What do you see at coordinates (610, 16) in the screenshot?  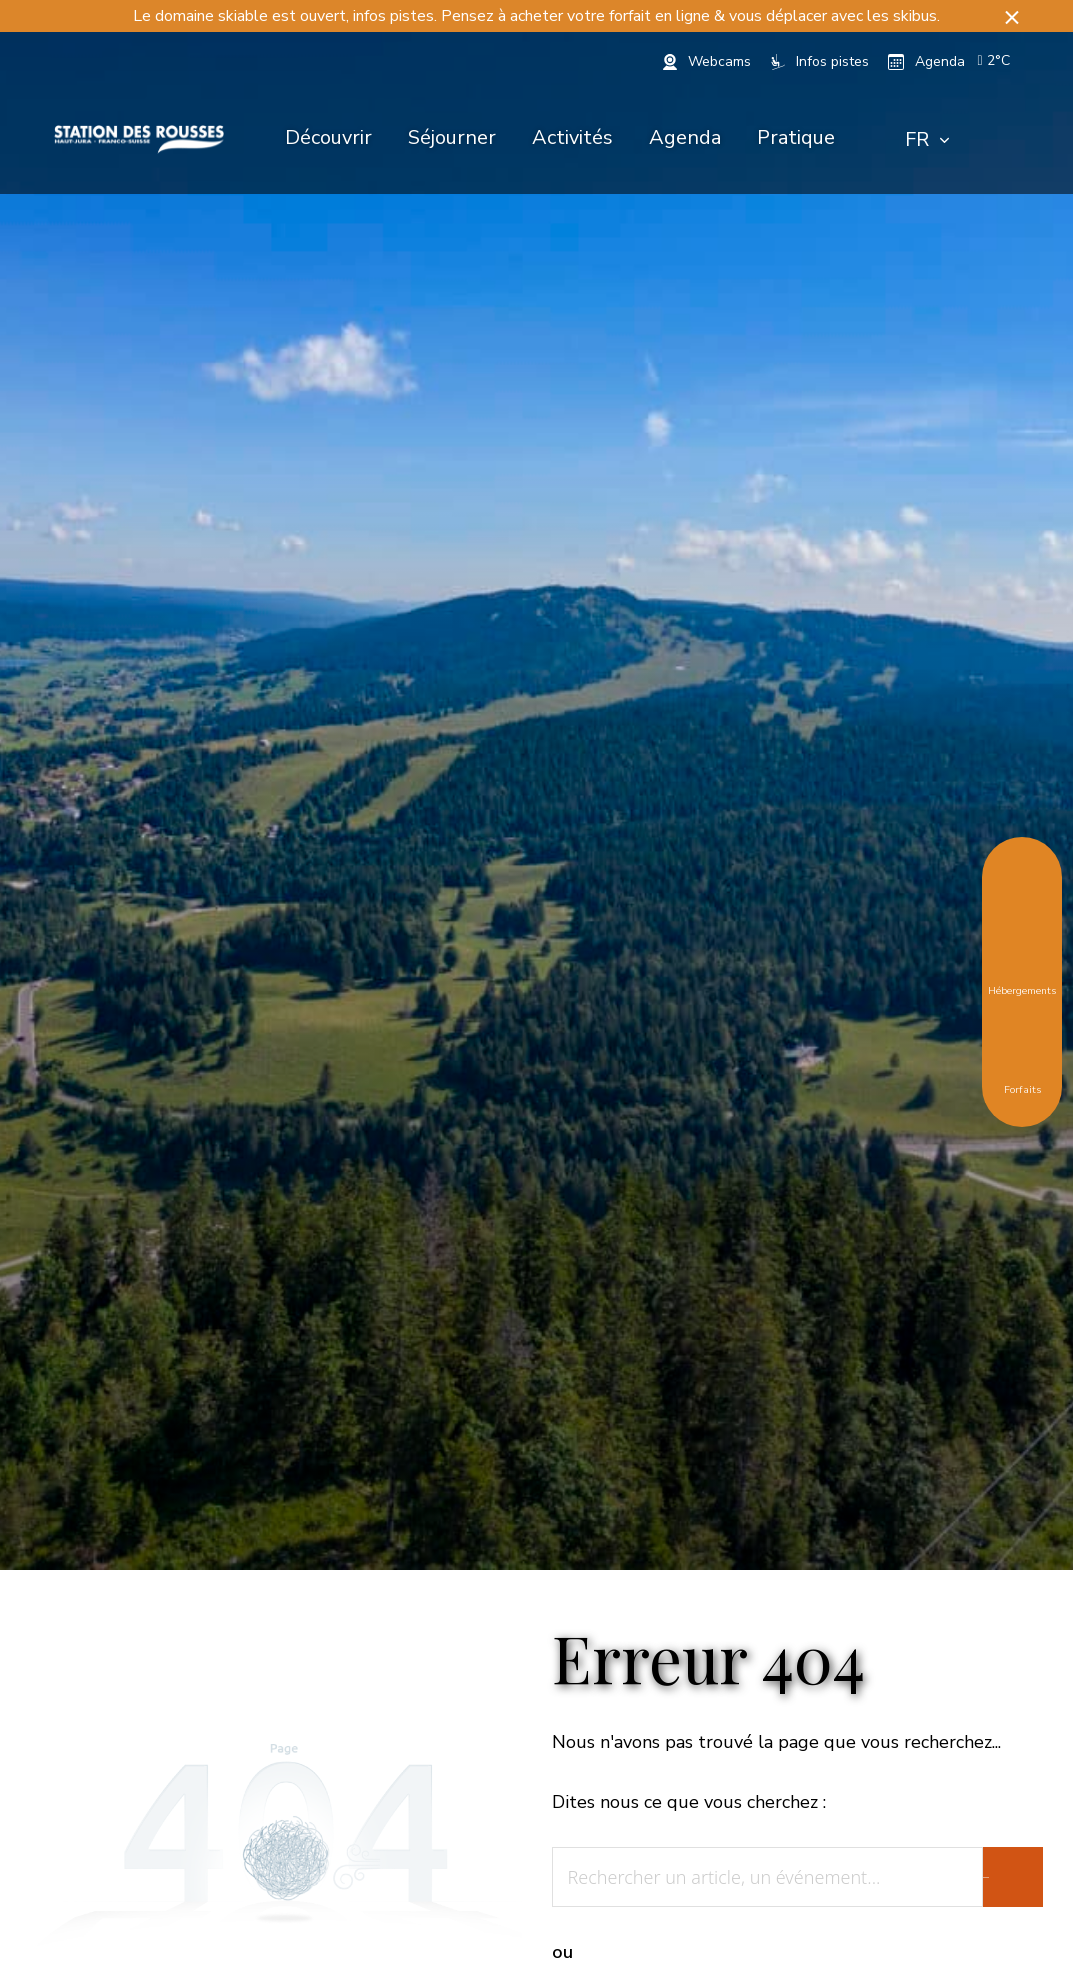 I see `acheter votre forfait en ligne` at bounding box center [610, 16].